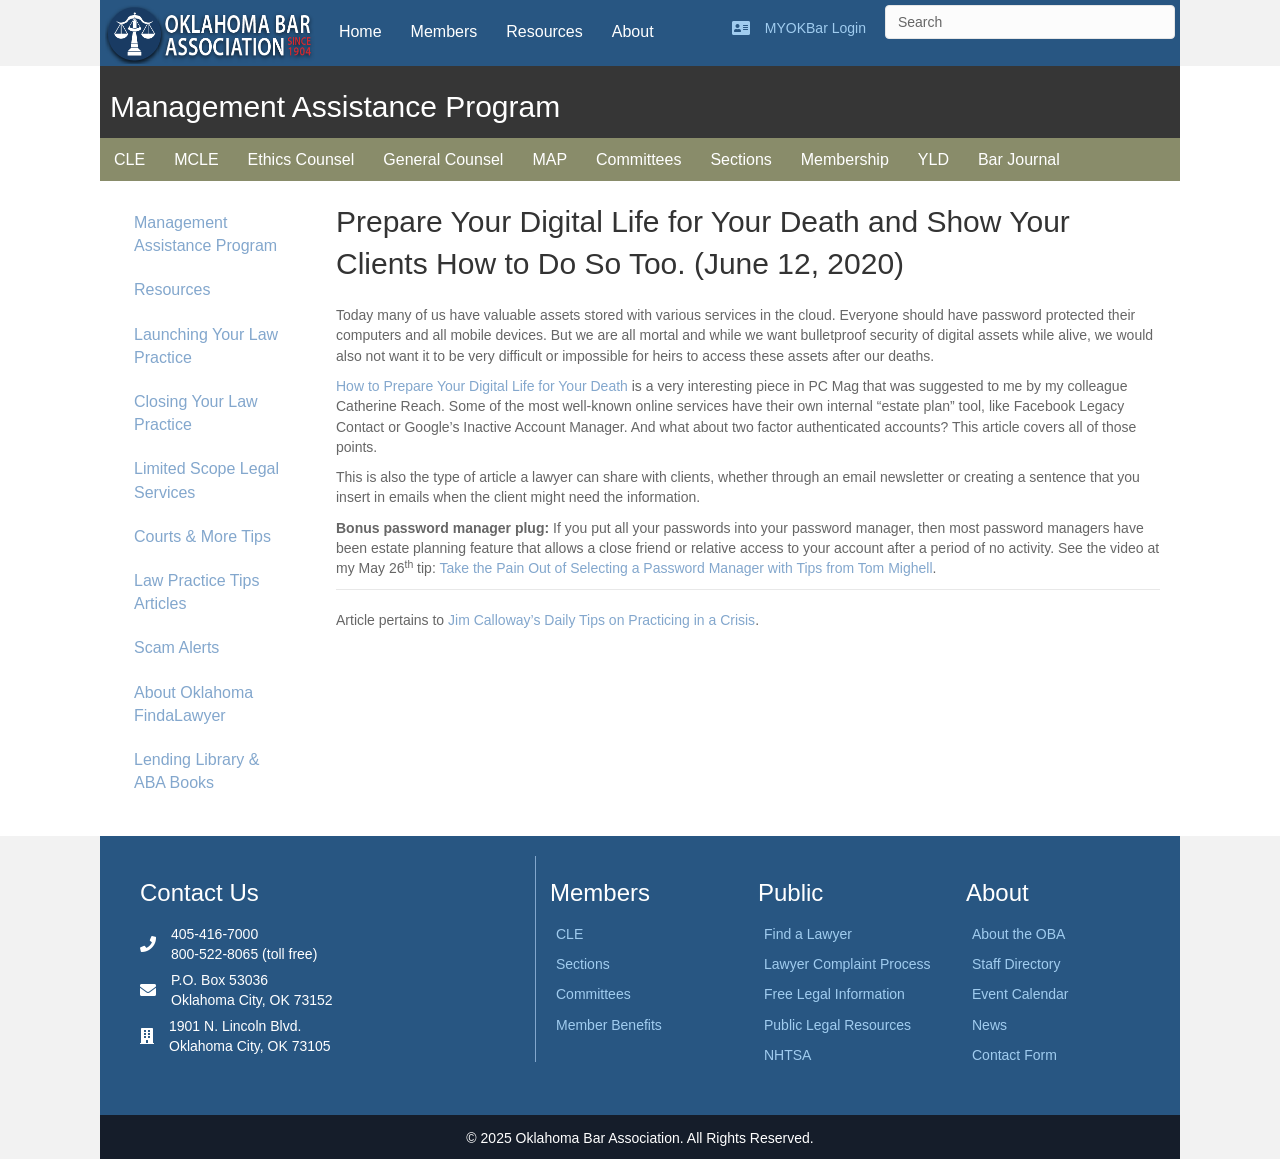  I want to click on MCLE, so click(196, 159).